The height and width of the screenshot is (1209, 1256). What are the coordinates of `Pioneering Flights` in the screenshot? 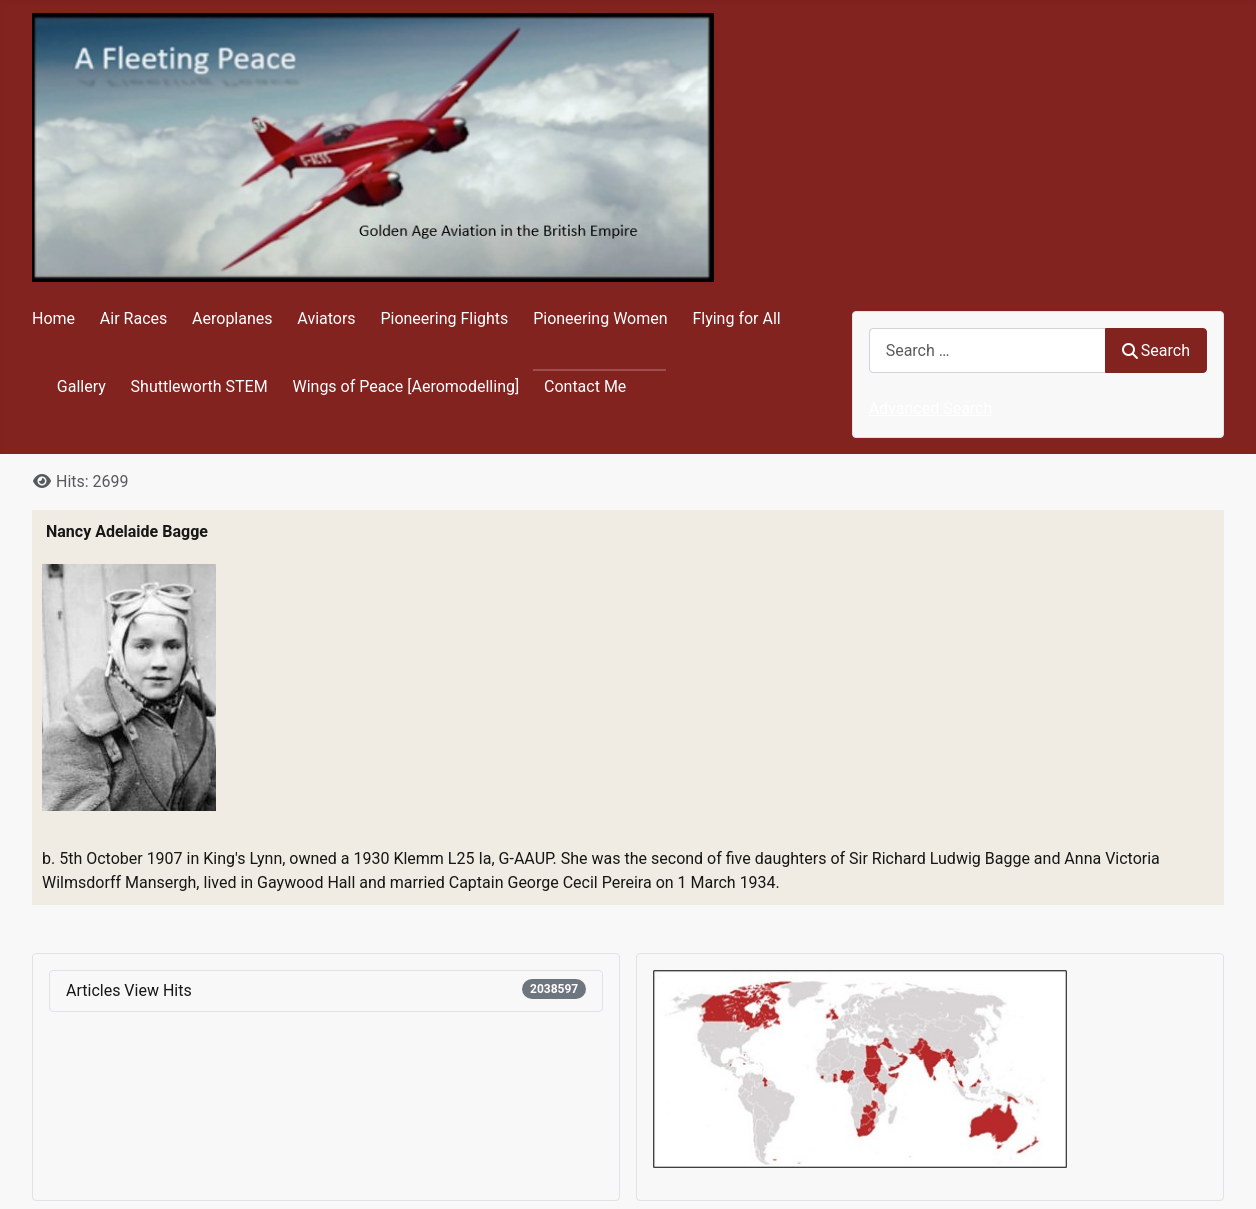 It's located at (444, 318).